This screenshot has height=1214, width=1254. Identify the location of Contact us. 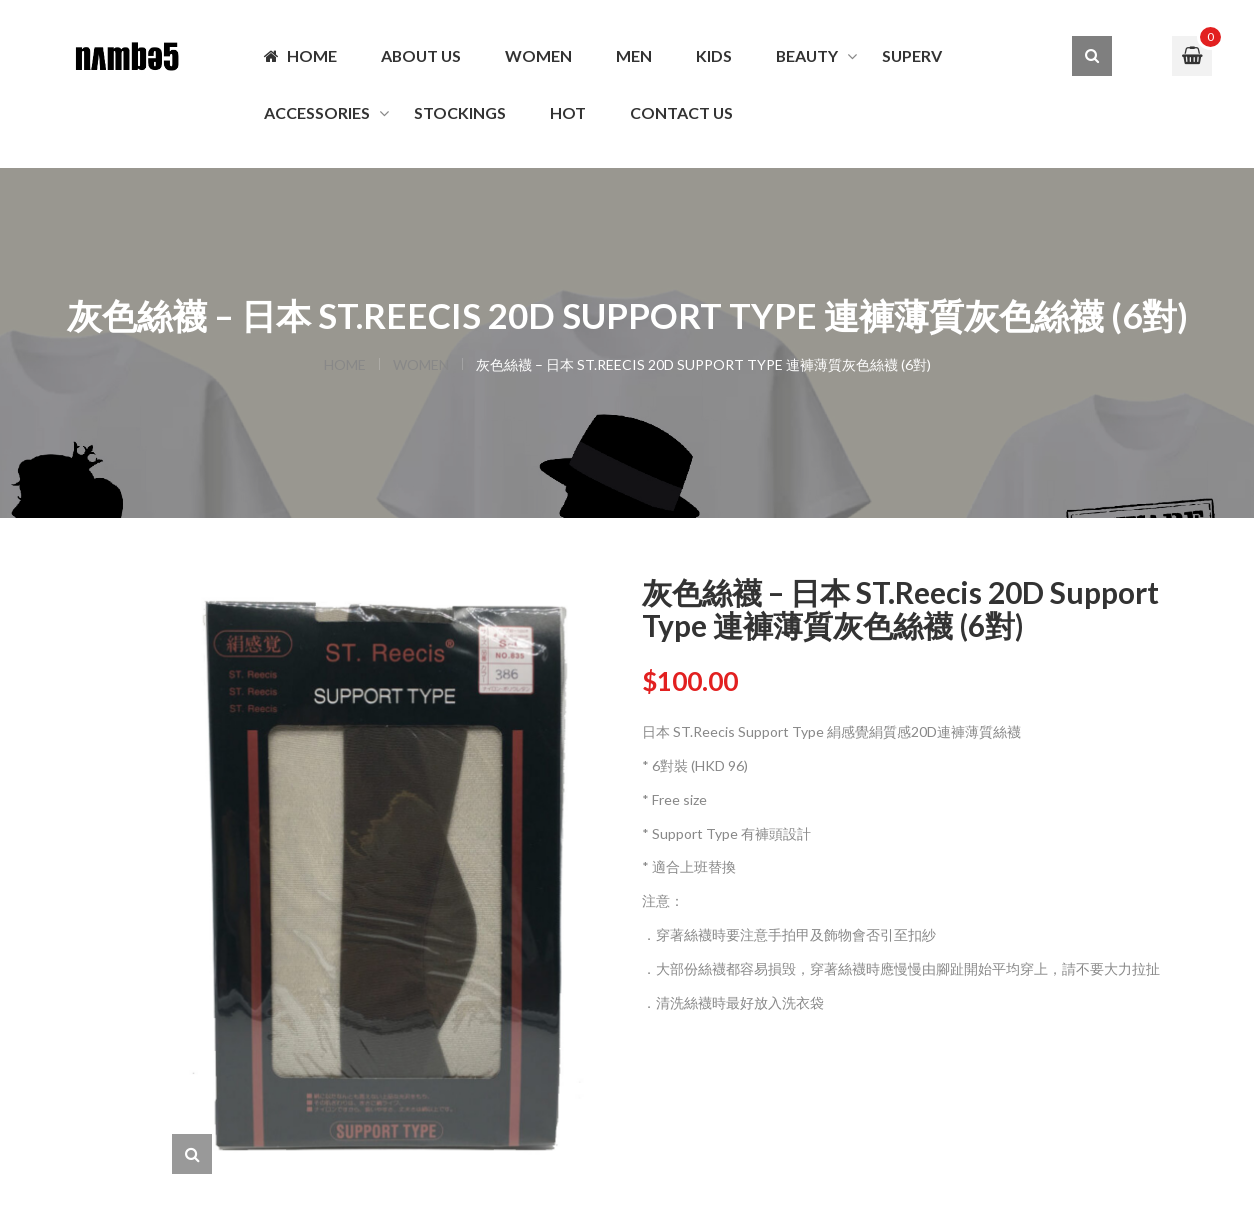
(681, 112).